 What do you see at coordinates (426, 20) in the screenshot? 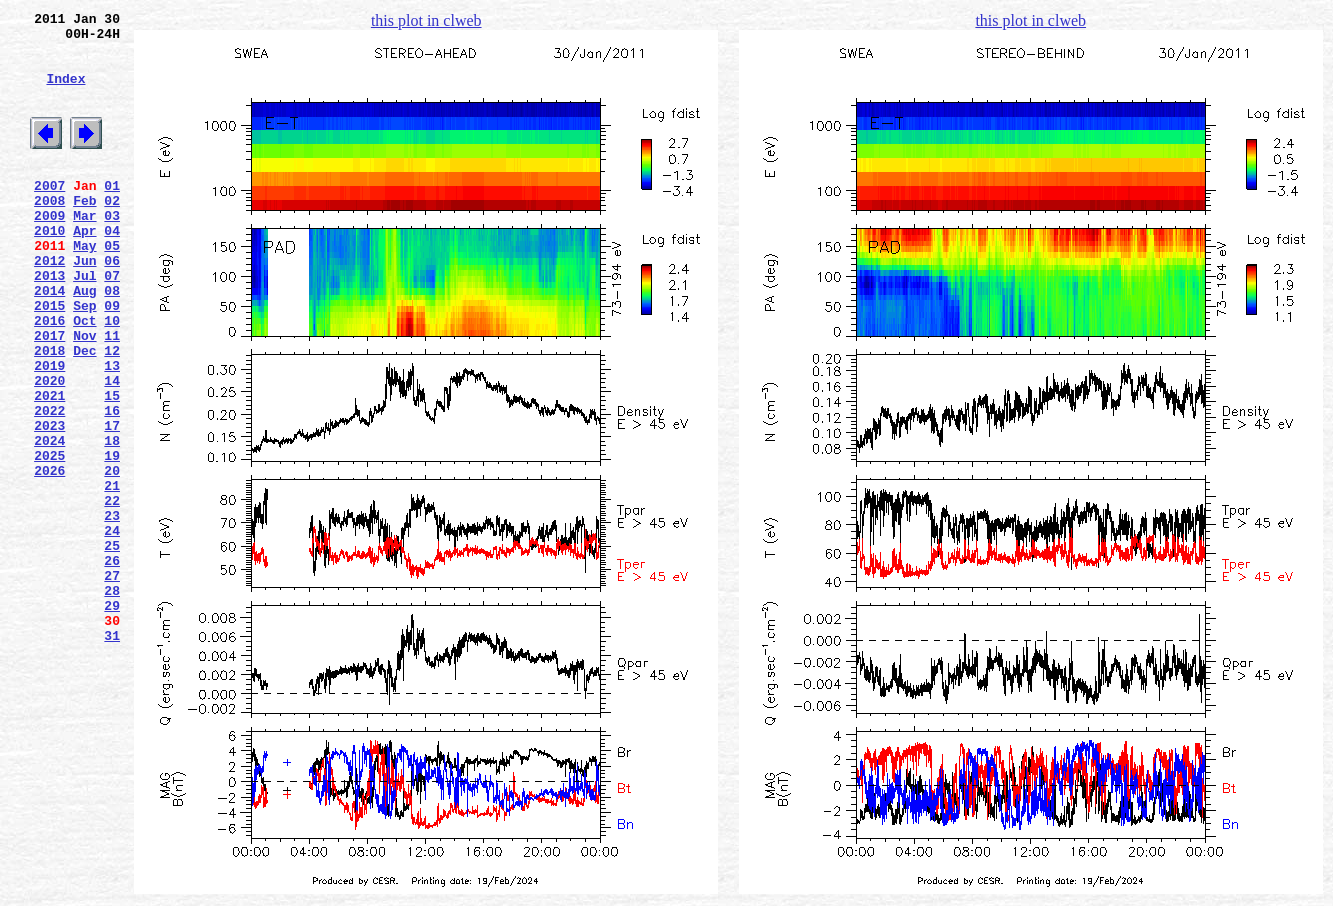
I see `this plot in clweb` at bounding box center [426, 20].